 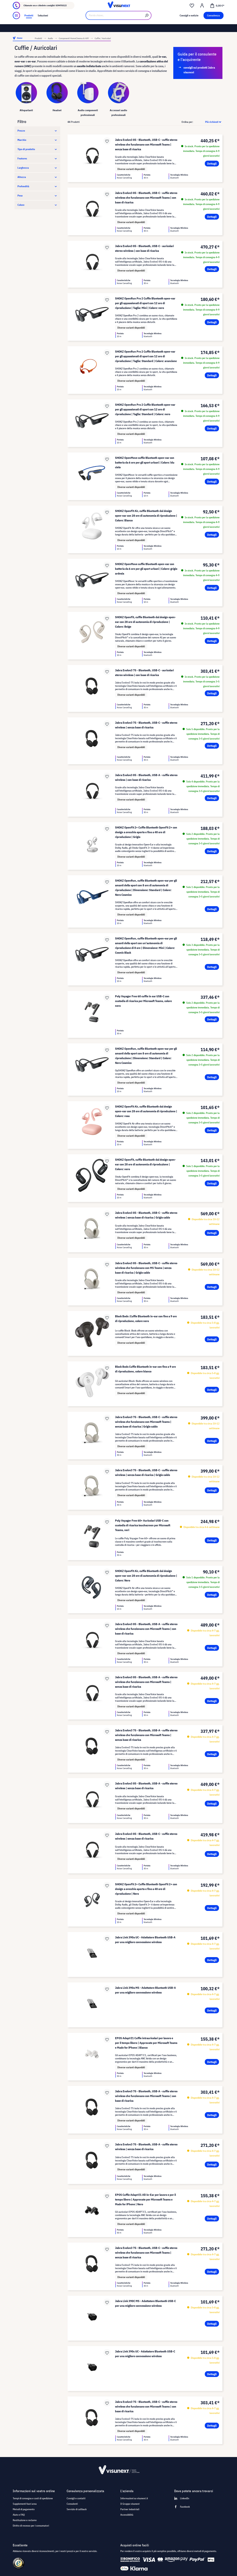 I want to click on Il Gruppo visunext, so click(x=130, y=2503).